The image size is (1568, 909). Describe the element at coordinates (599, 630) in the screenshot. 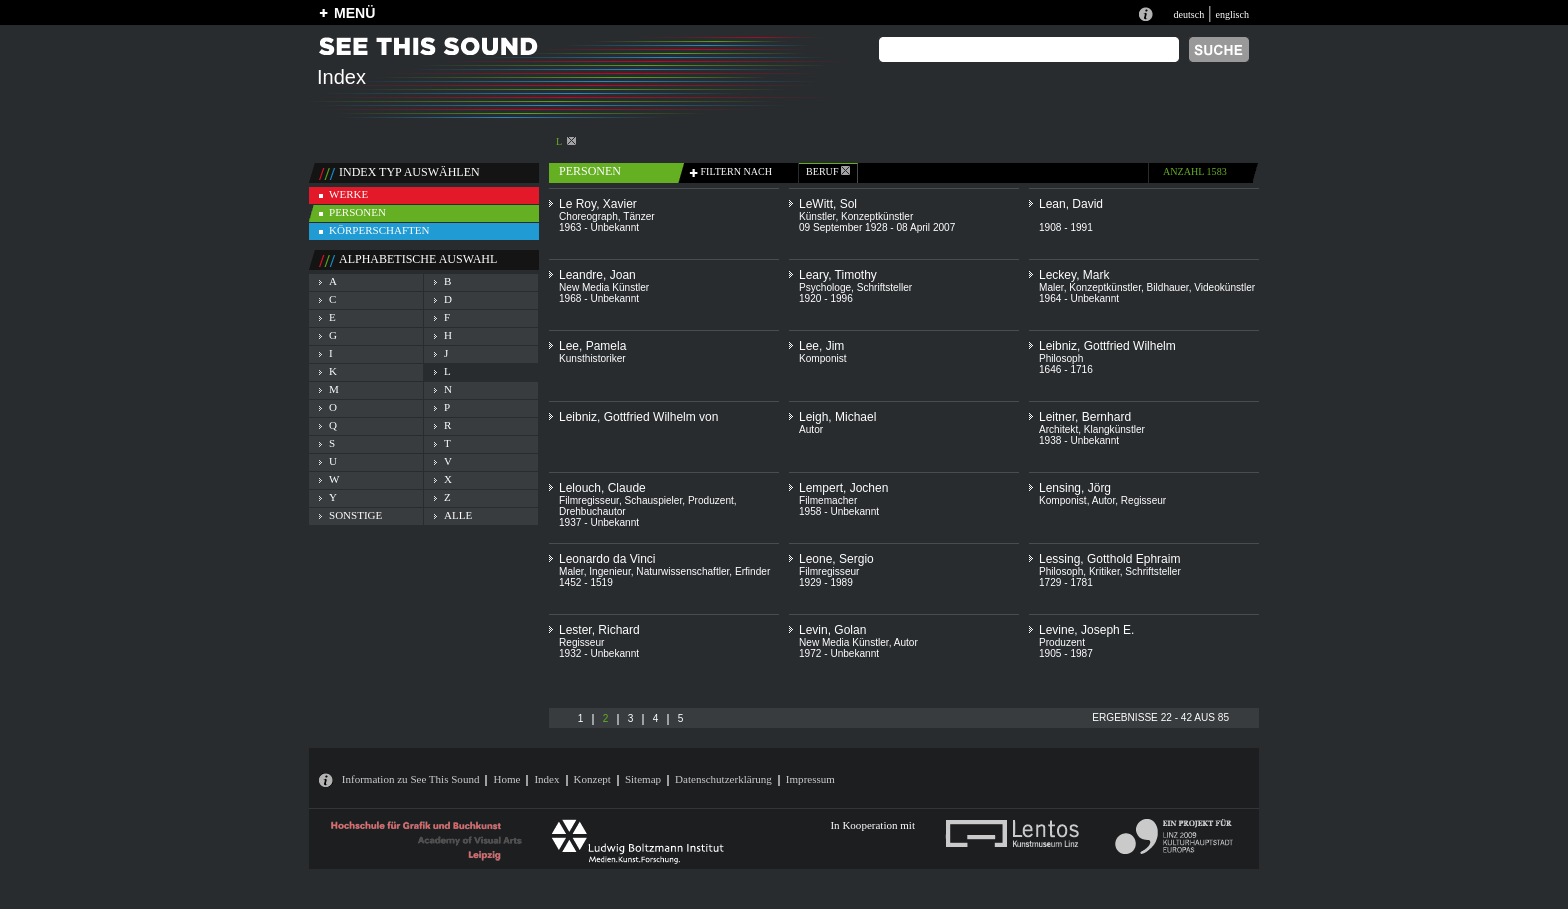

I see `Lester, Richard` at that location.